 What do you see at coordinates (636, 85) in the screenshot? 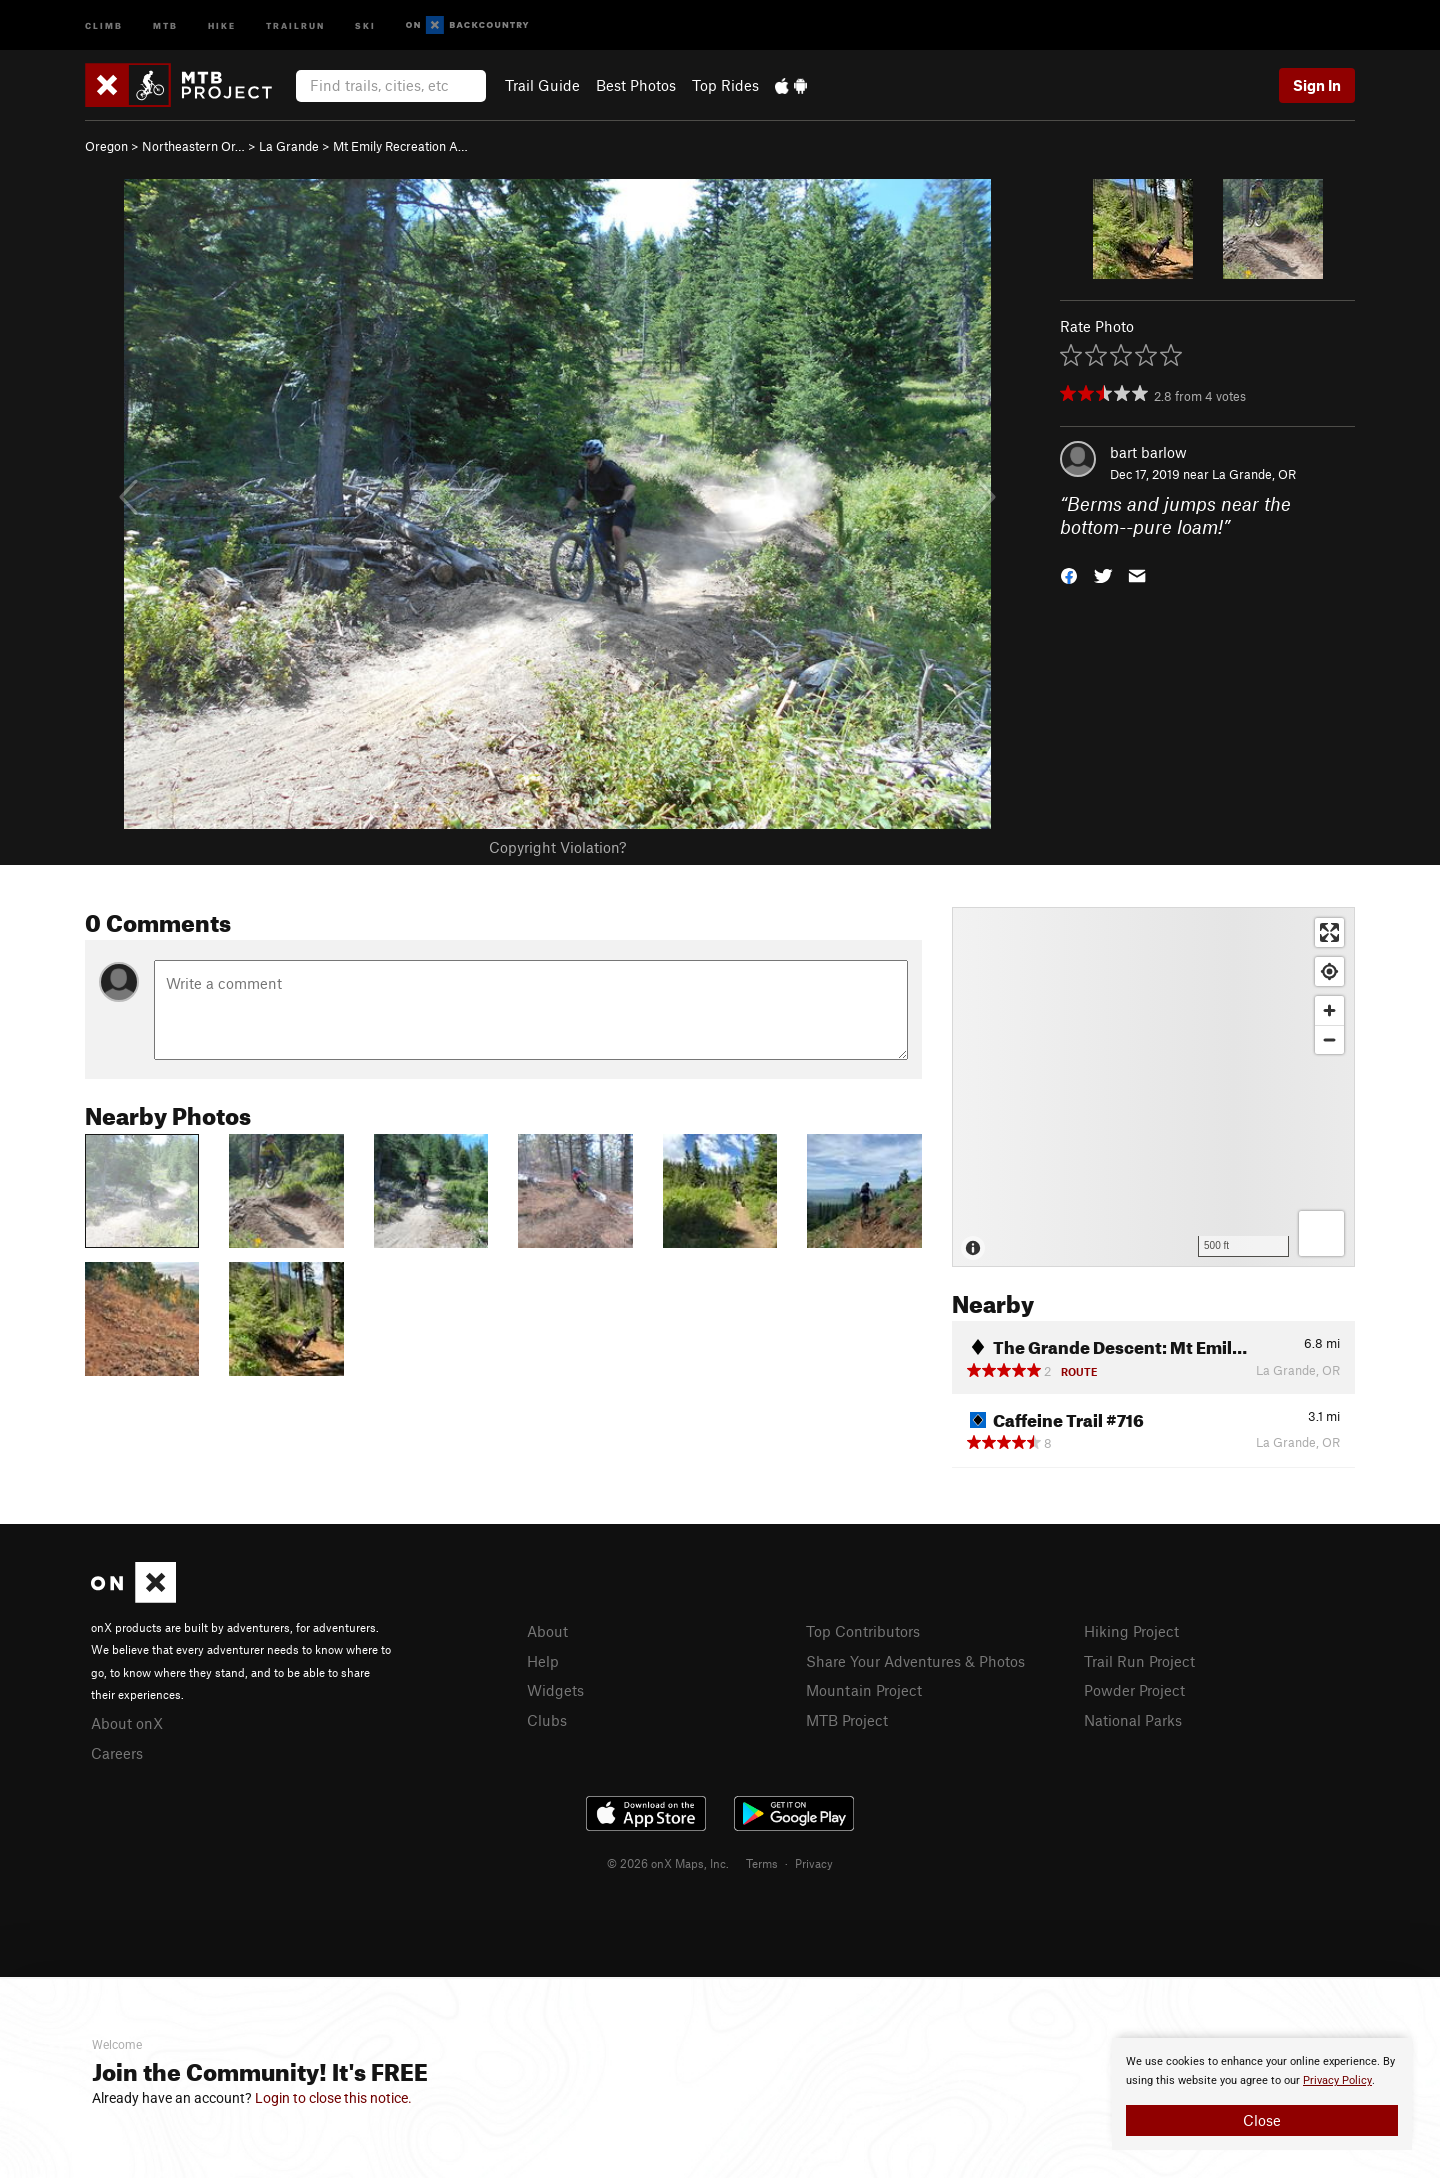
I see `Best Photos` at bounding box center [636, 85].